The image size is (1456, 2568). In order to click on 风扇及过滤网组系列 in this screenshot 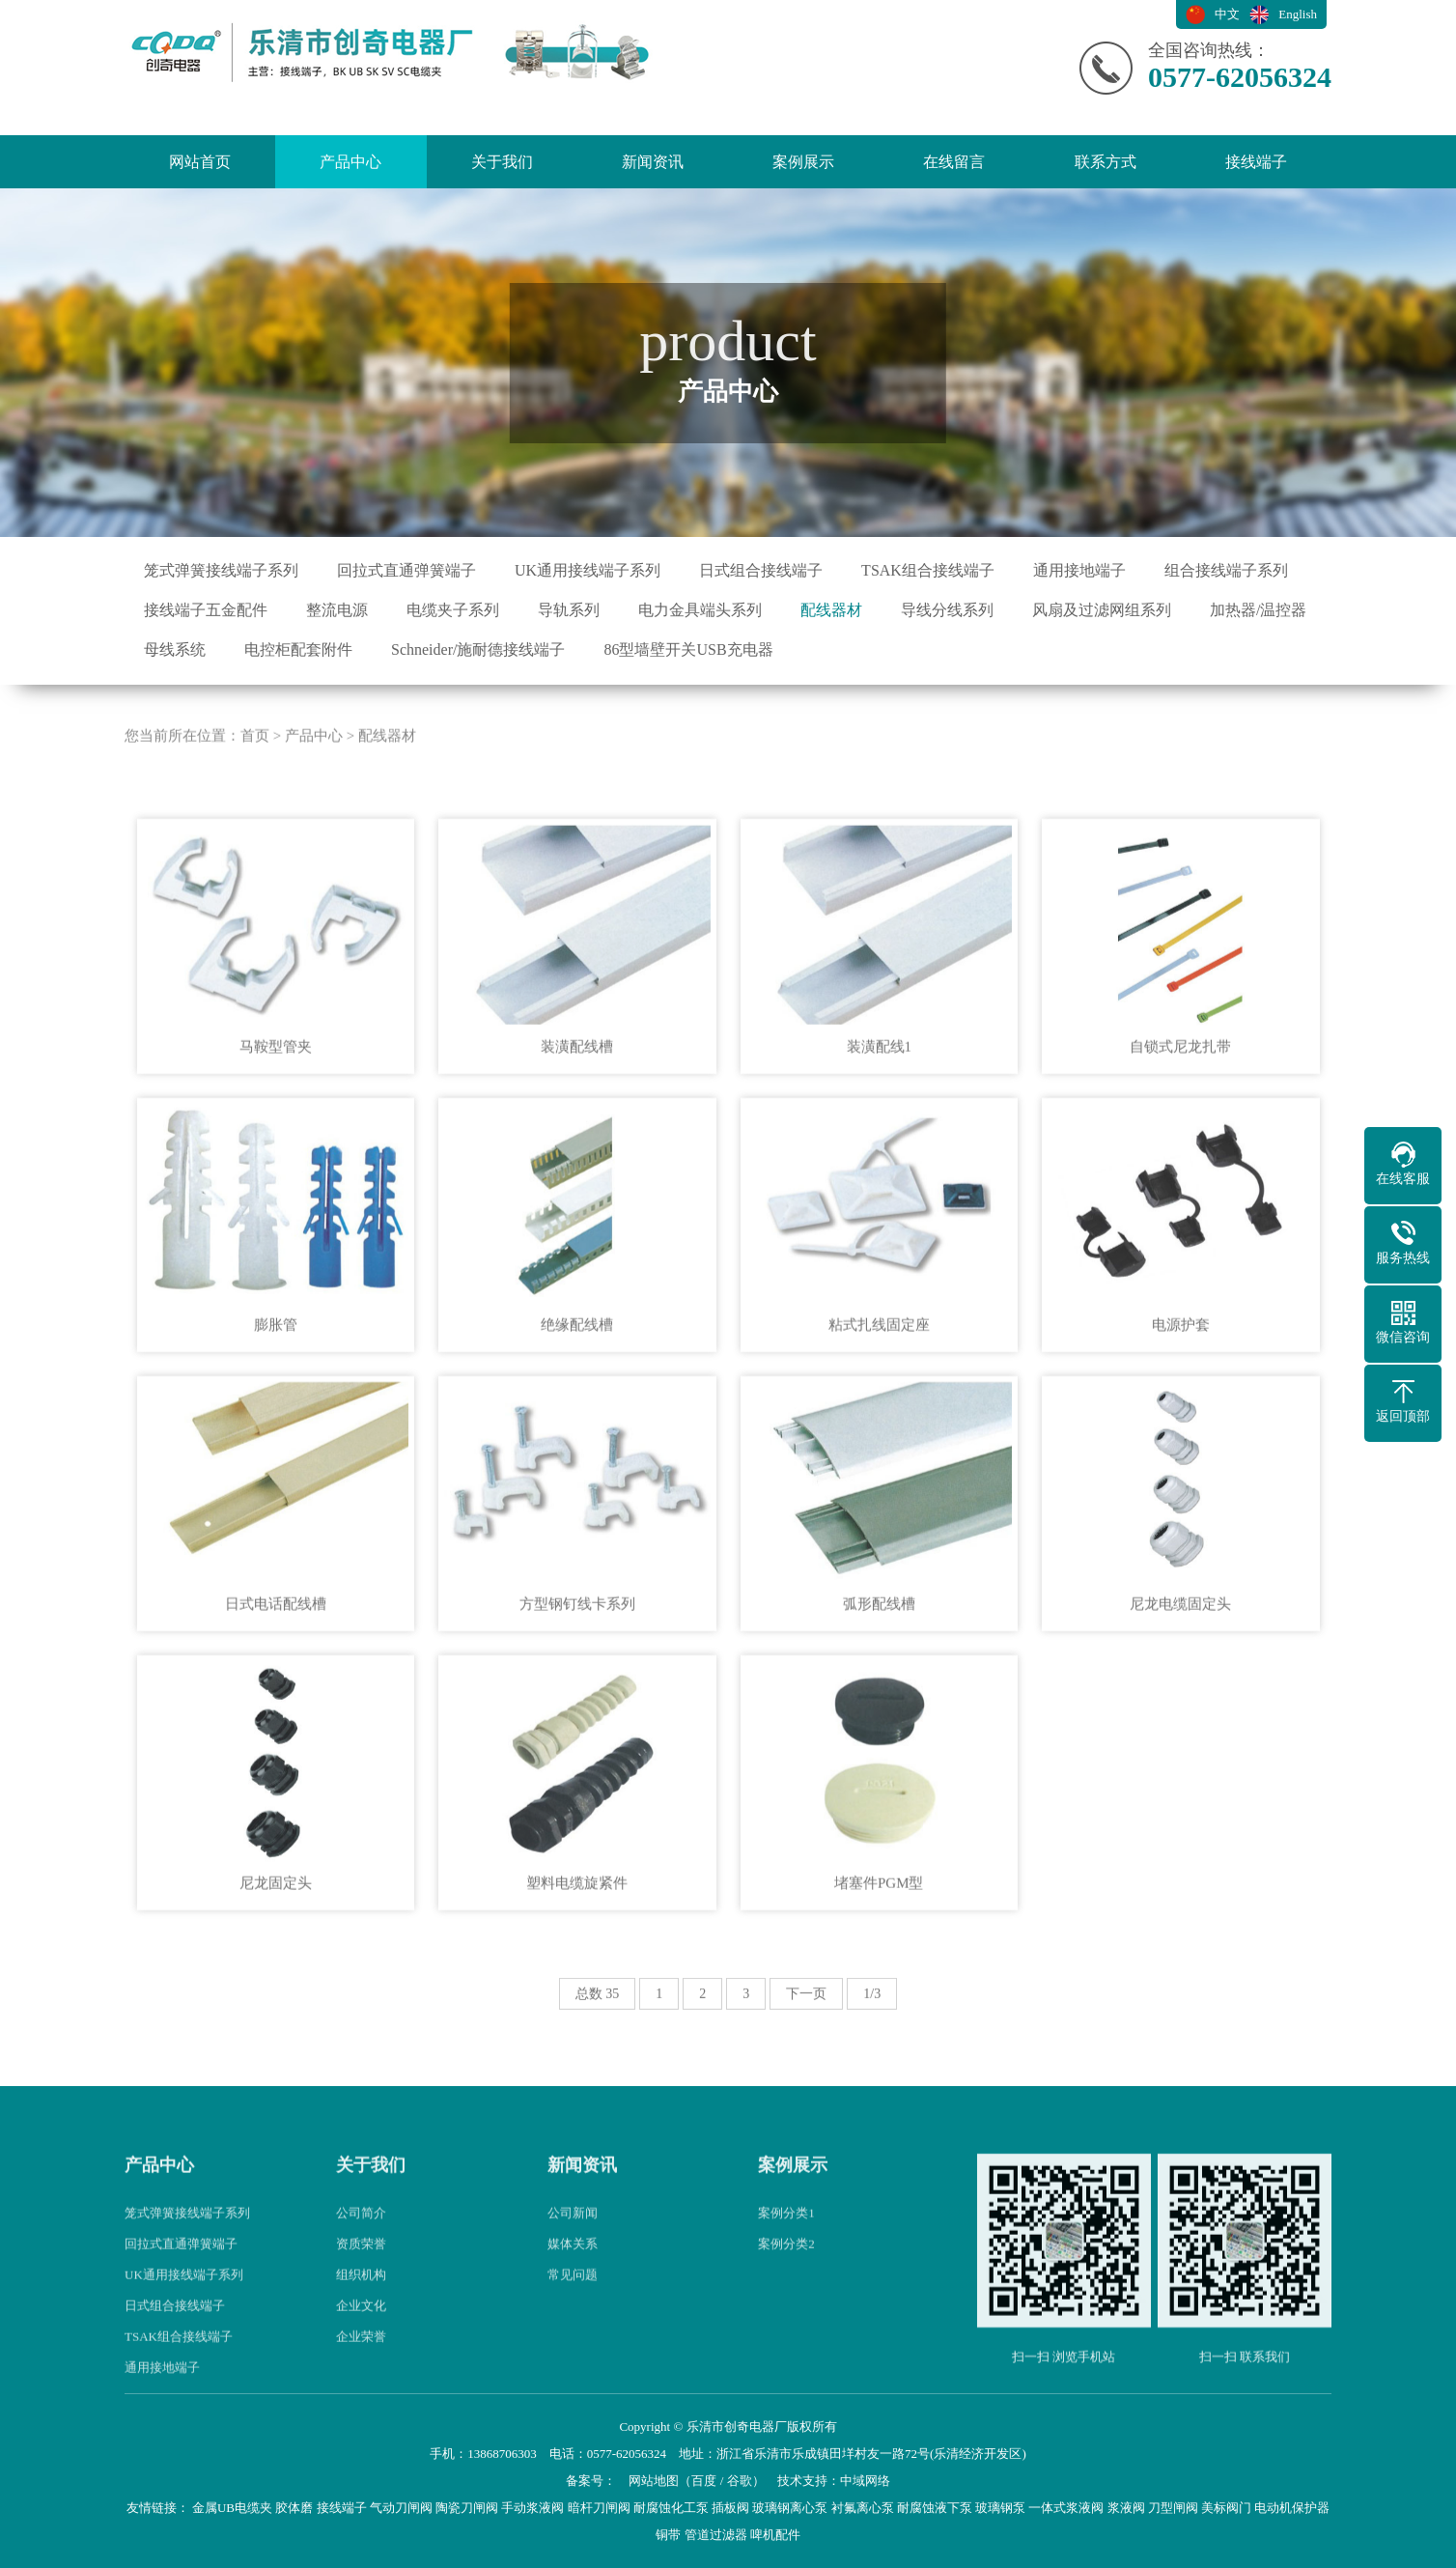, I will do `click(1101, 610)`.